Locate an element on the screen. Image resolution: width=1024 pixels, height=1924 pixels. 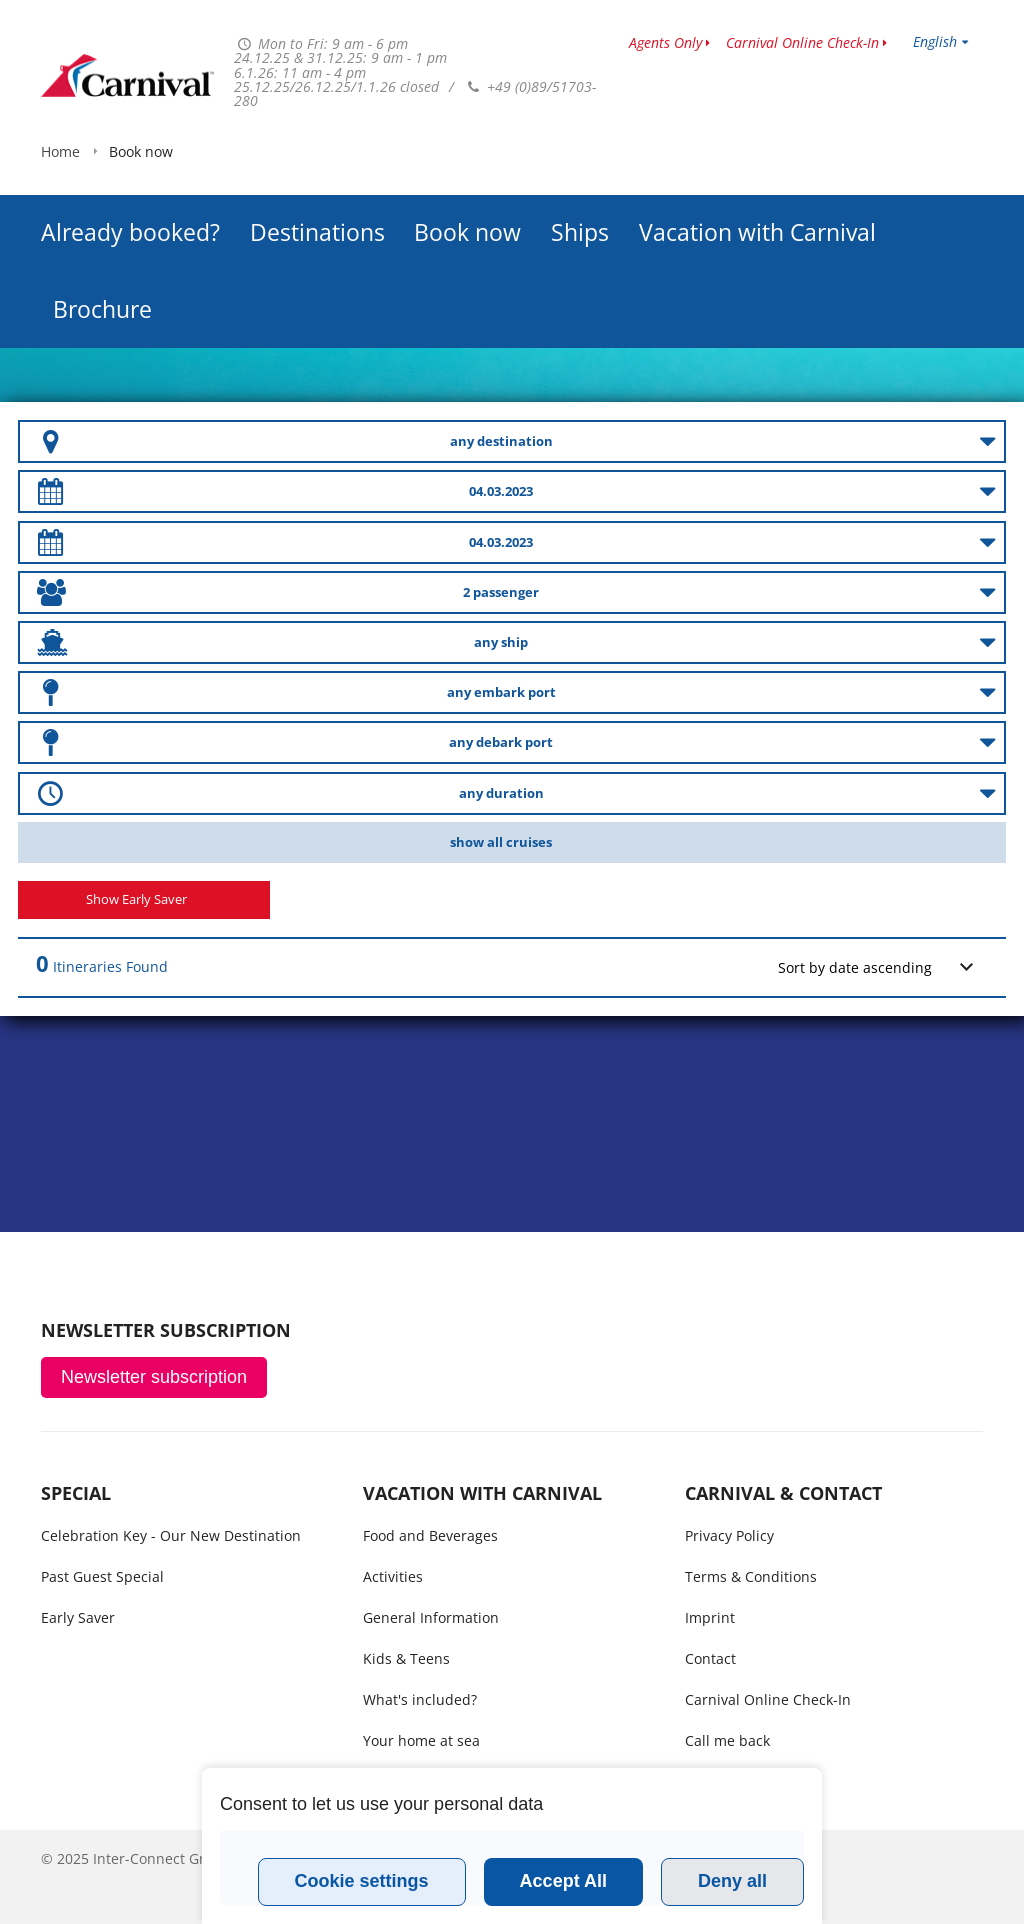
Newsletter subscription is located at coordinates (154, 1377).